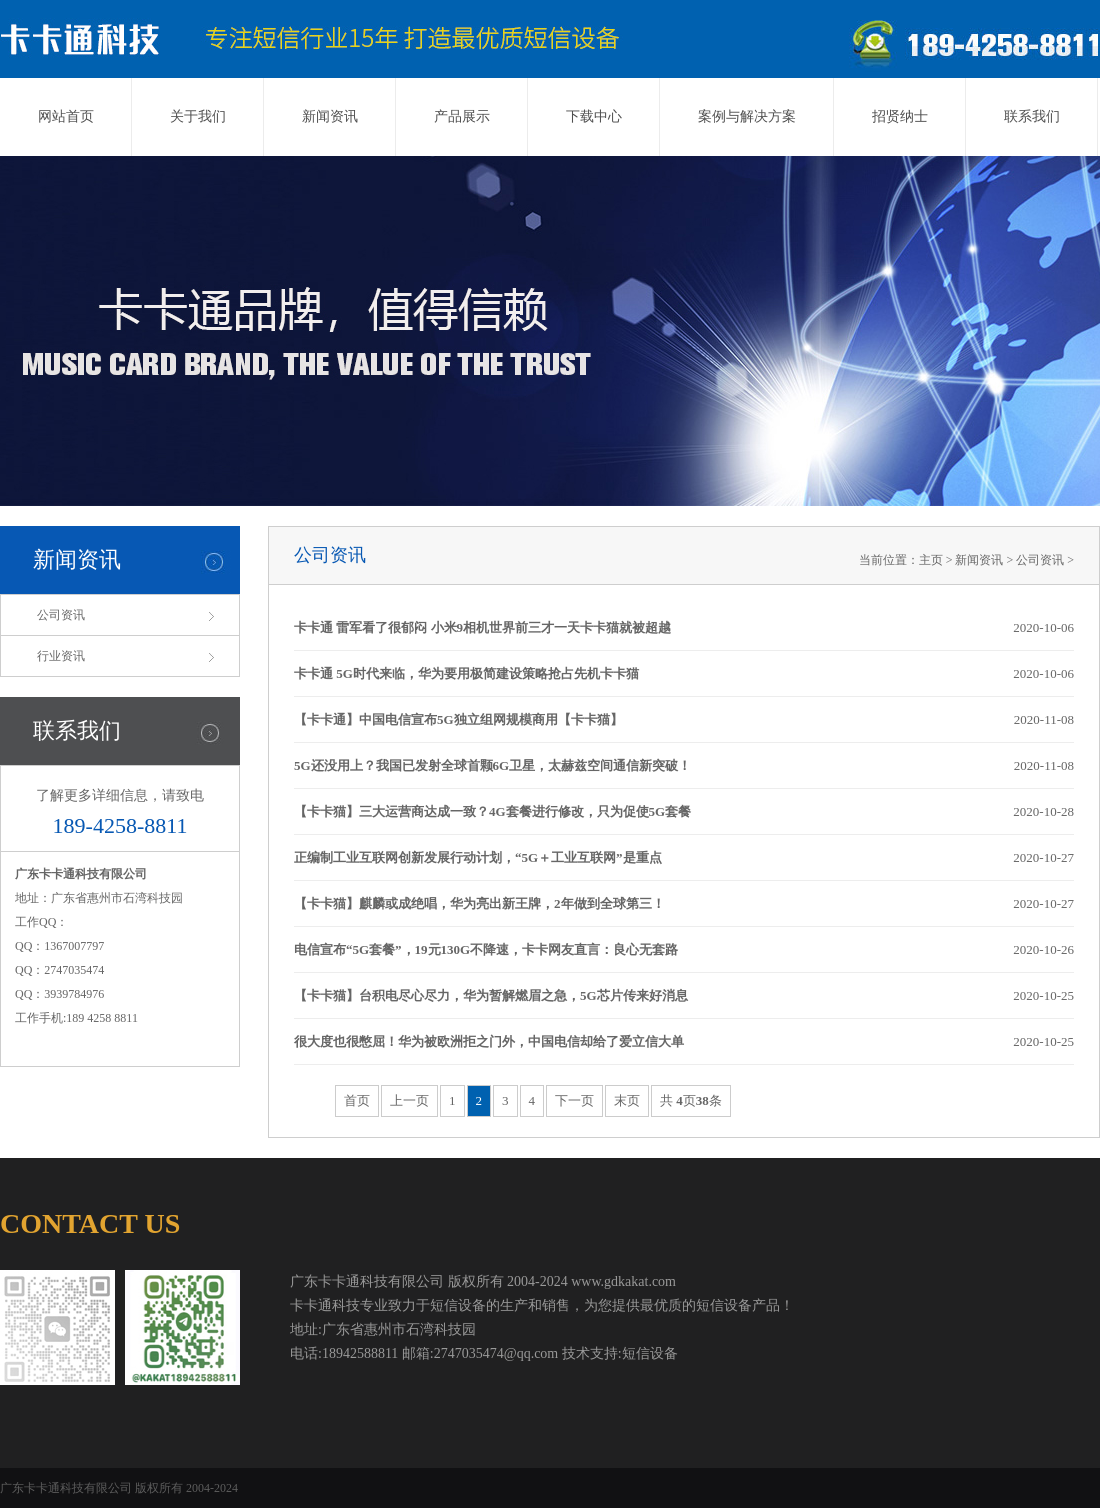  I want to click on 新闻资讯, so click(330, 116).